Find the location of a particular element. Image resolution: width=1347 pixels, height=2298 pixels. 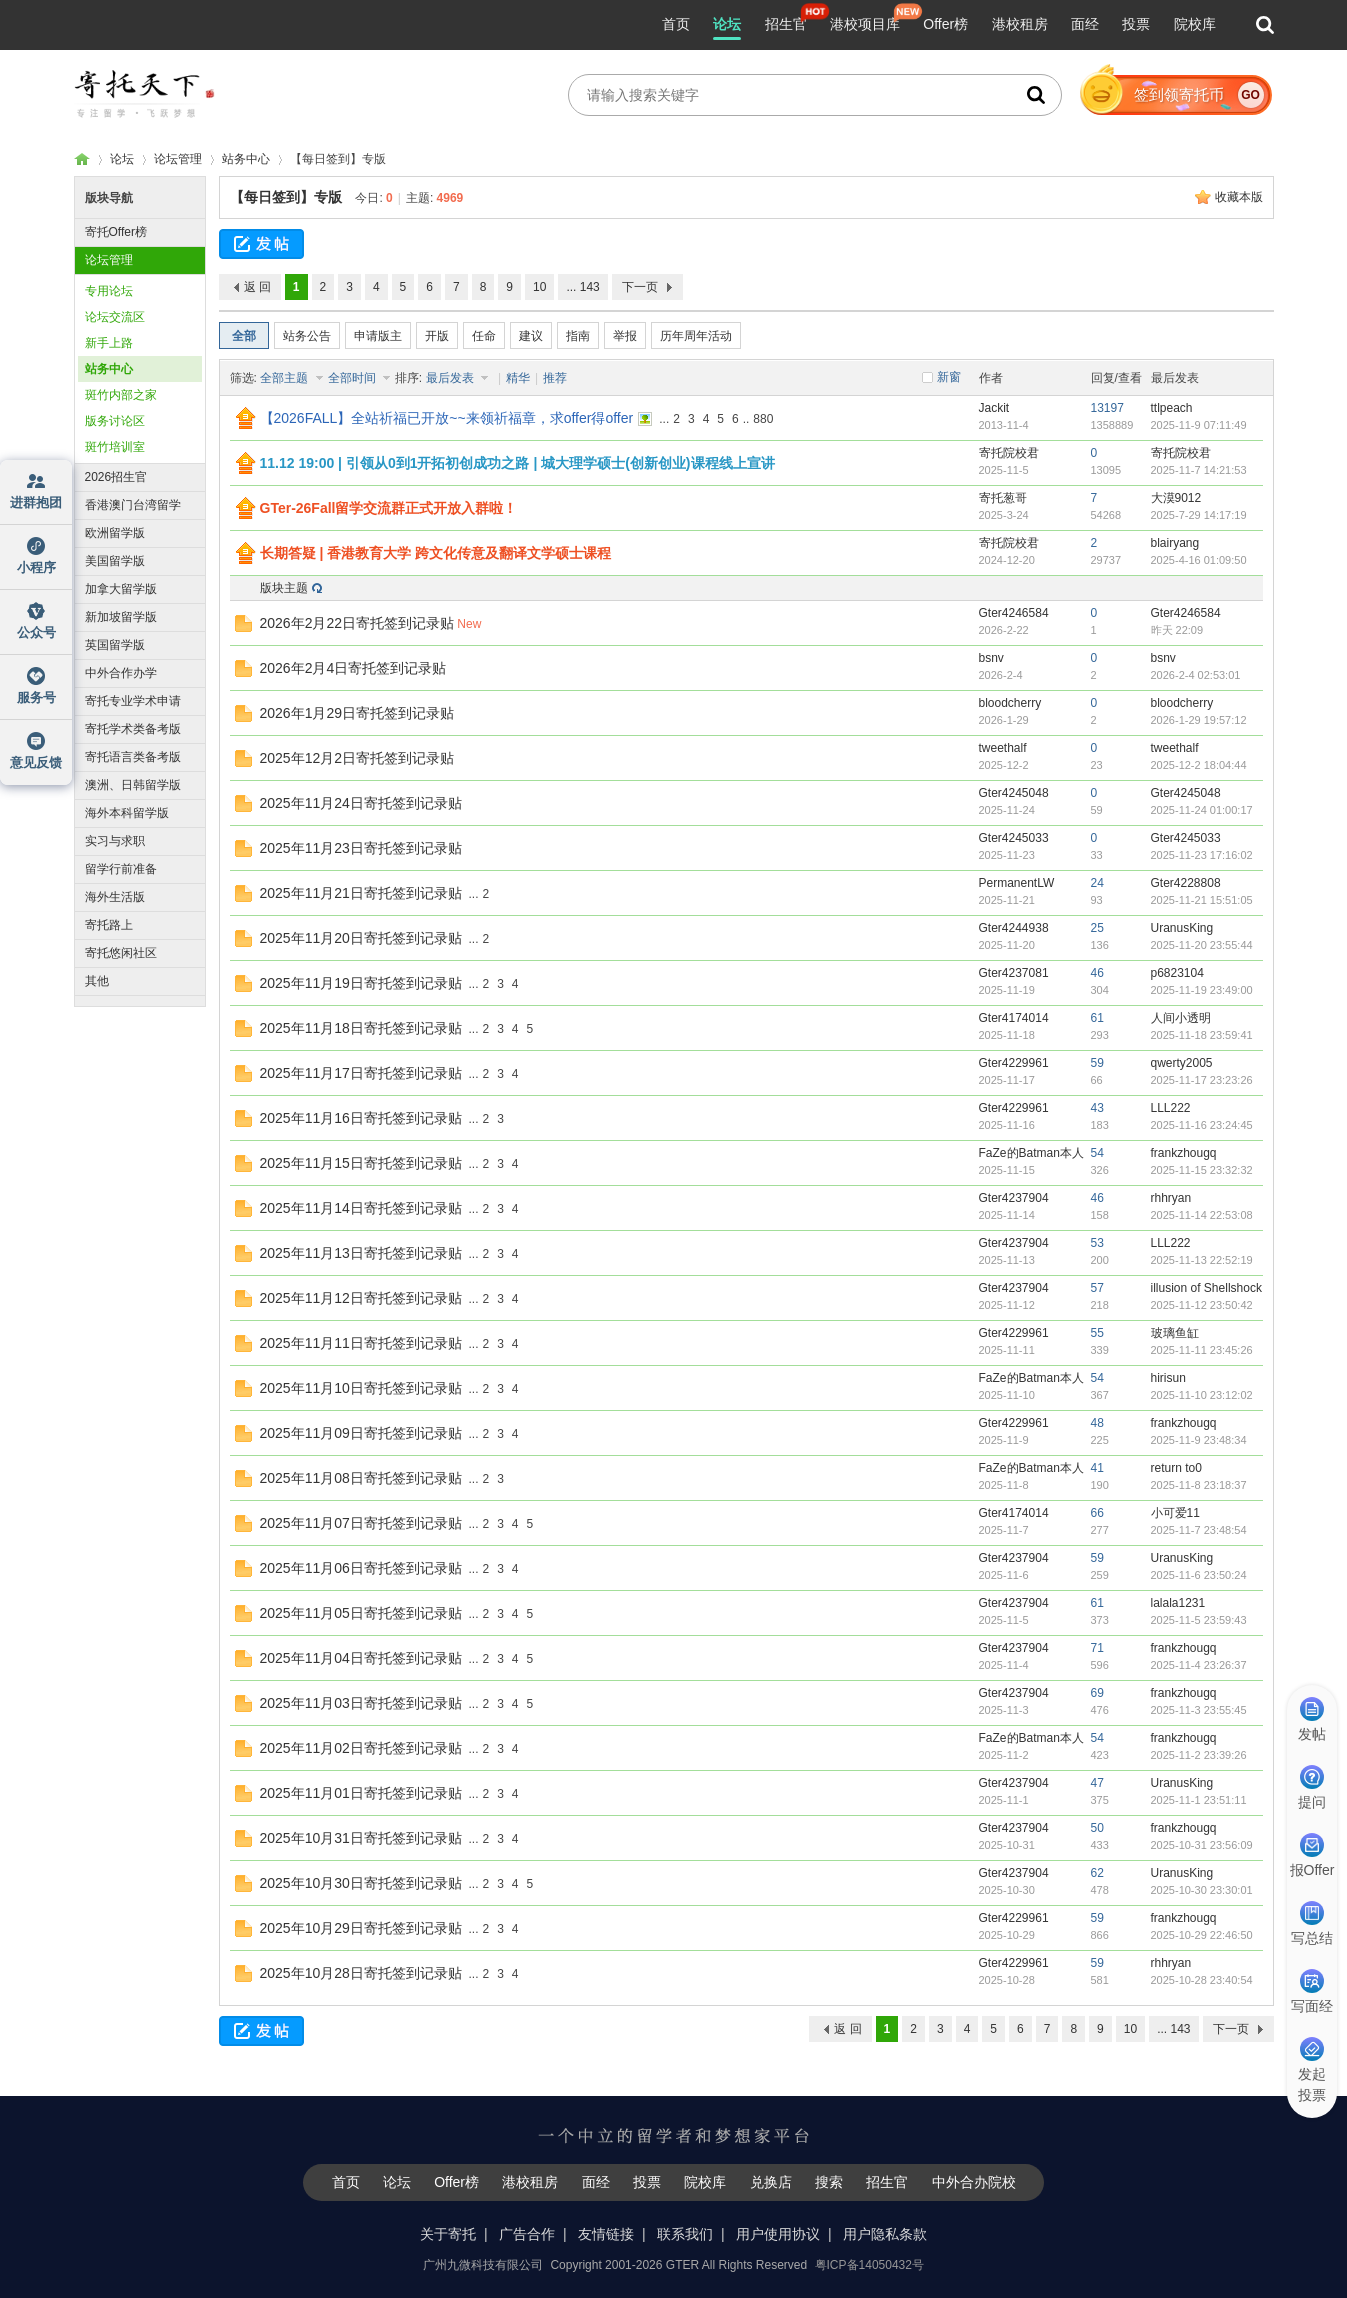

2025年11月05日寄托签到记录贴 is located at coordinates (361, 1613).